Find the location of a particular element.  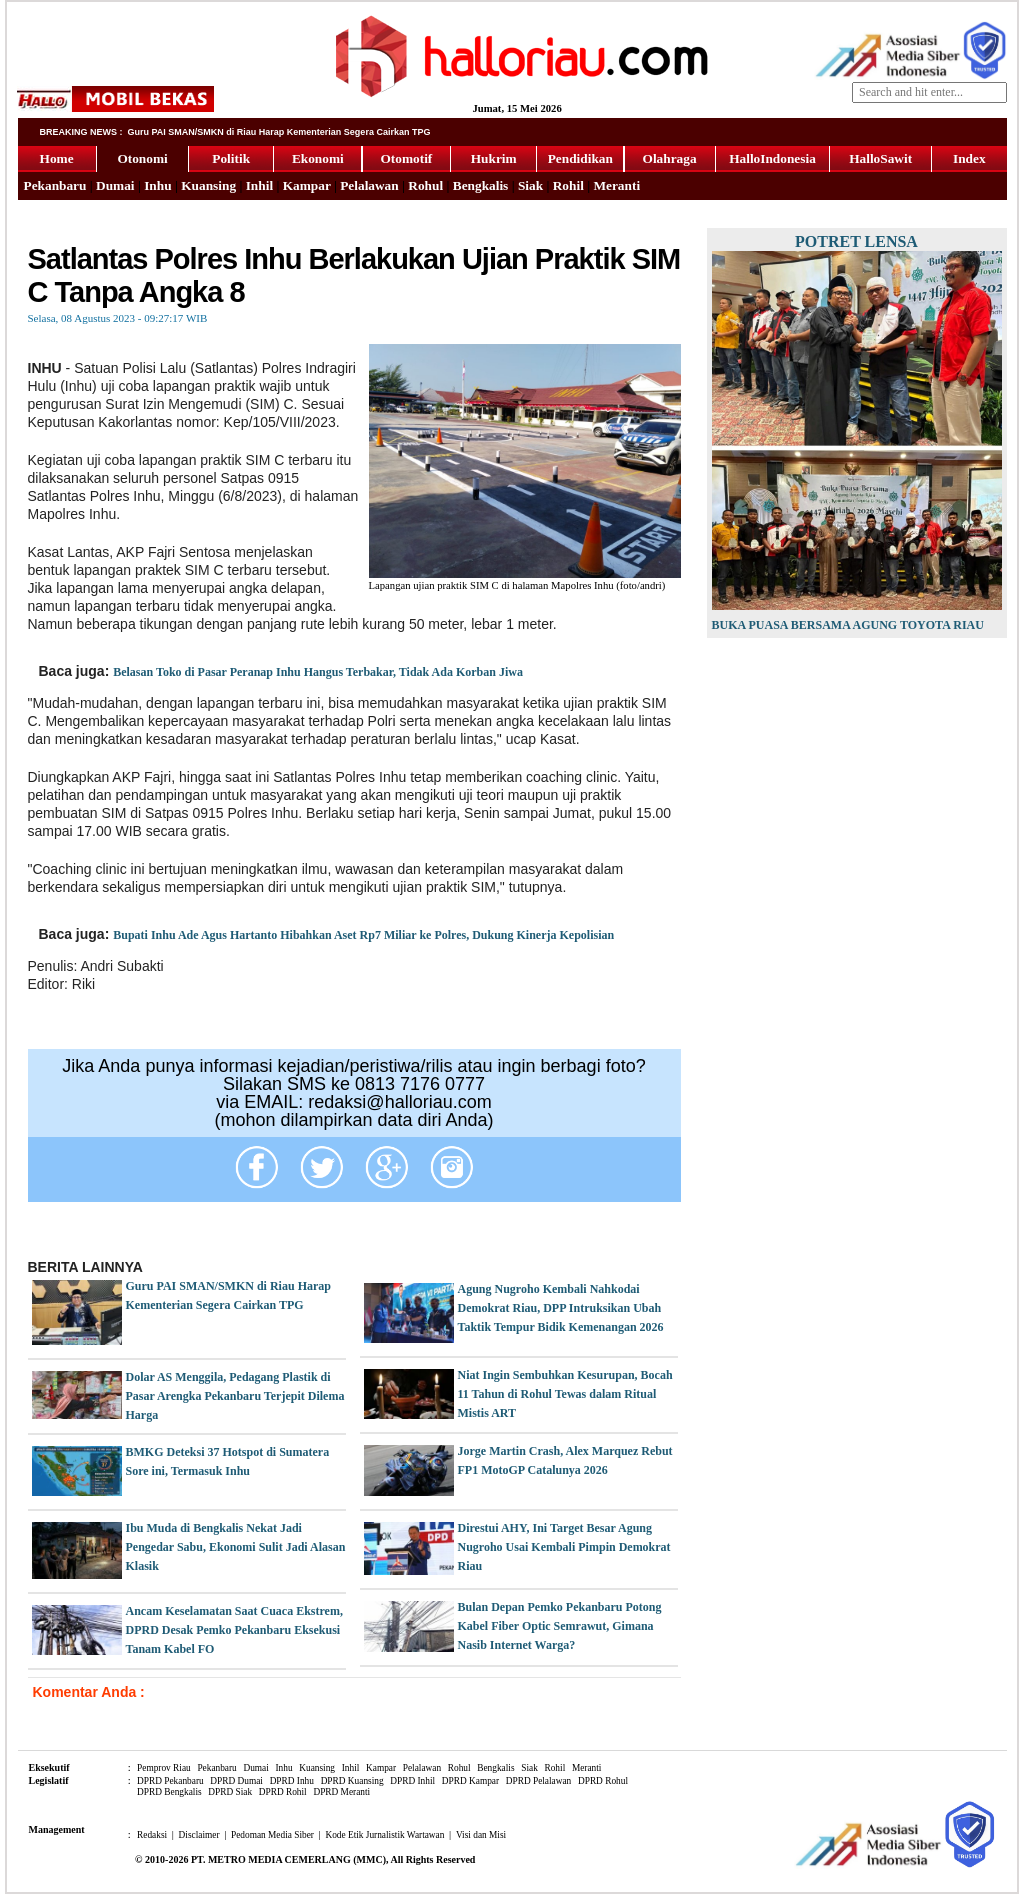

Home is located at coordinates (57, 158).